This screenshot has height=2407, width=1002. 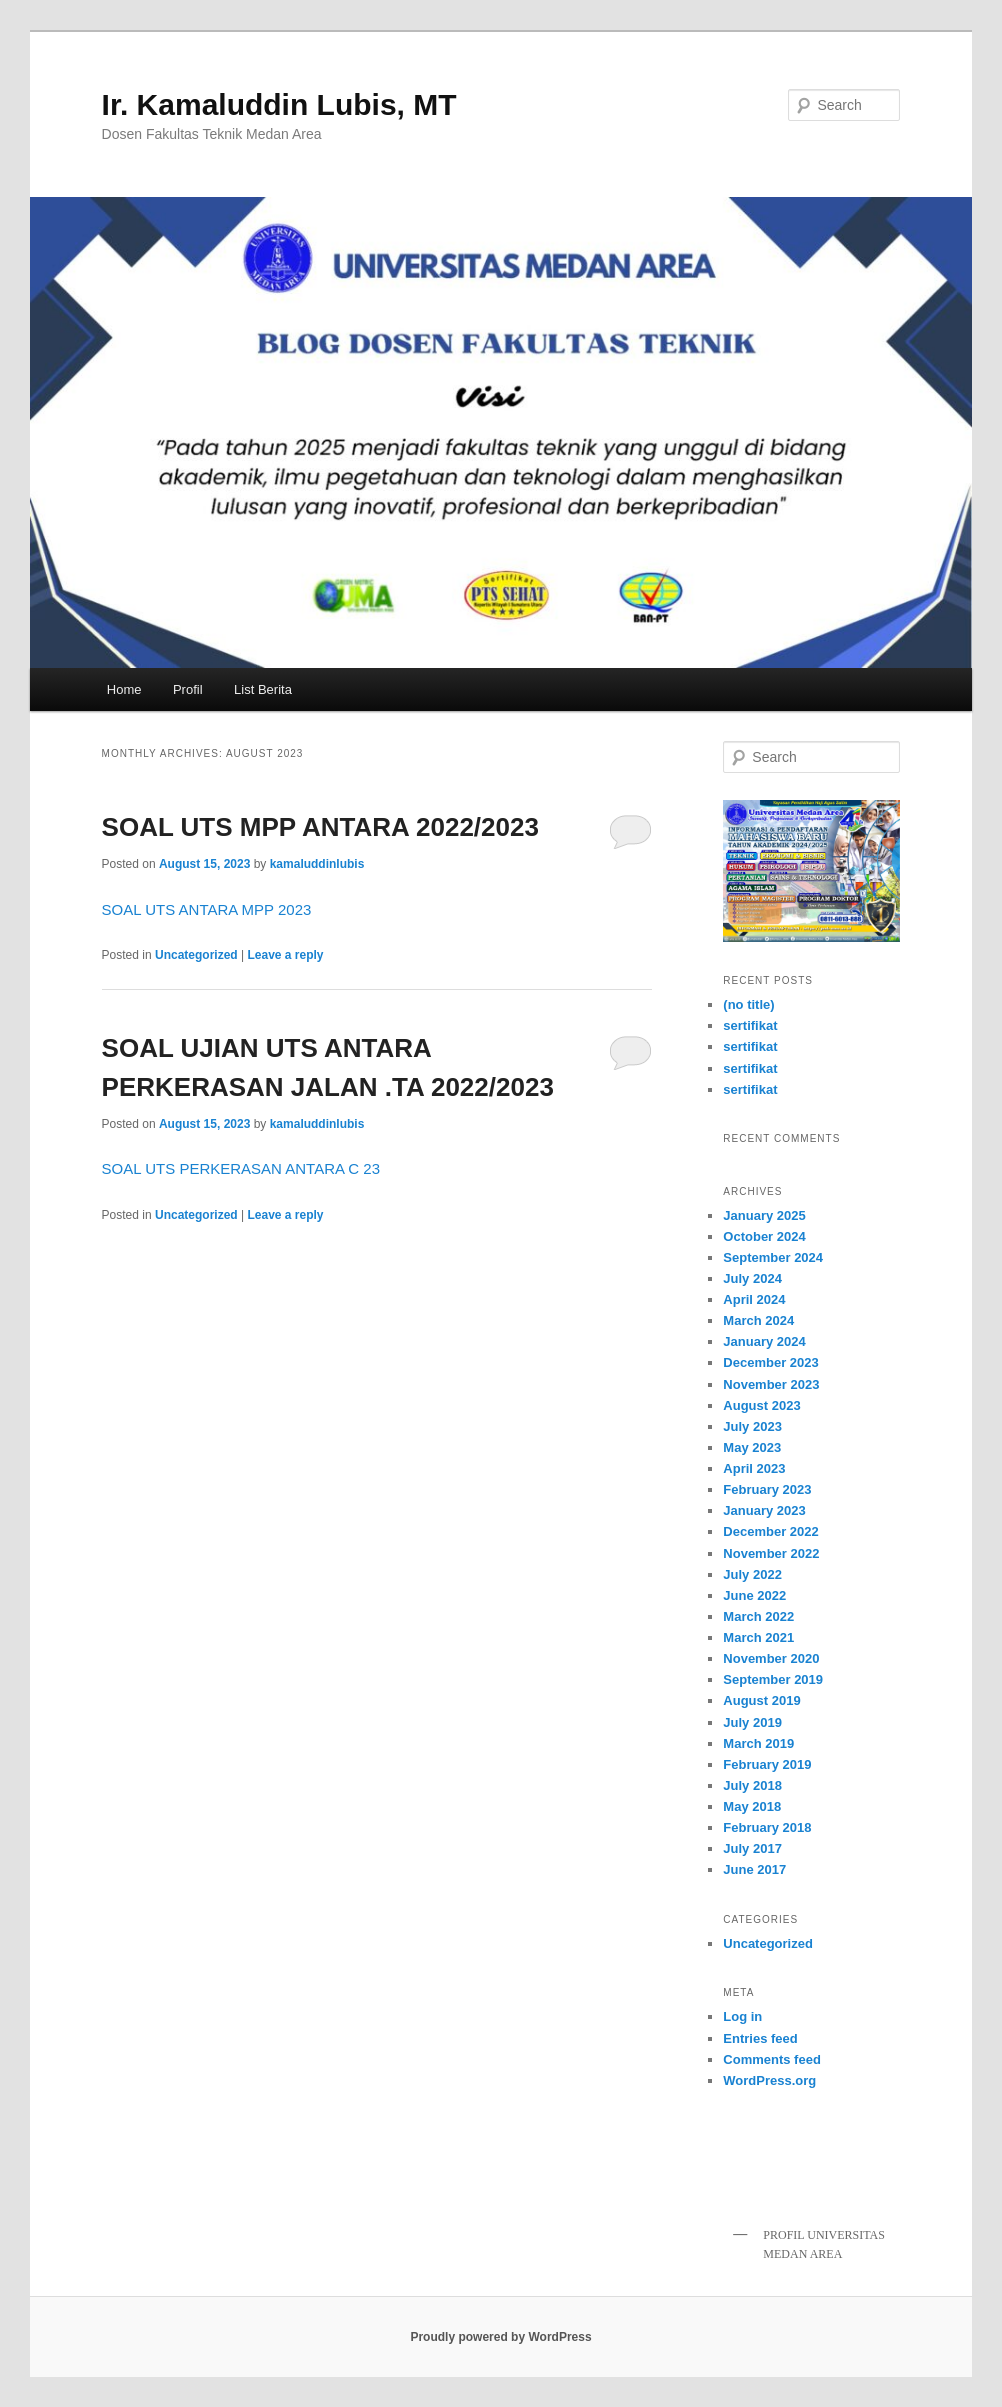 What do you see at coordinates (761, 1700) in the screenshot?
I see `August 2019` at bounding box center [761, 1700].